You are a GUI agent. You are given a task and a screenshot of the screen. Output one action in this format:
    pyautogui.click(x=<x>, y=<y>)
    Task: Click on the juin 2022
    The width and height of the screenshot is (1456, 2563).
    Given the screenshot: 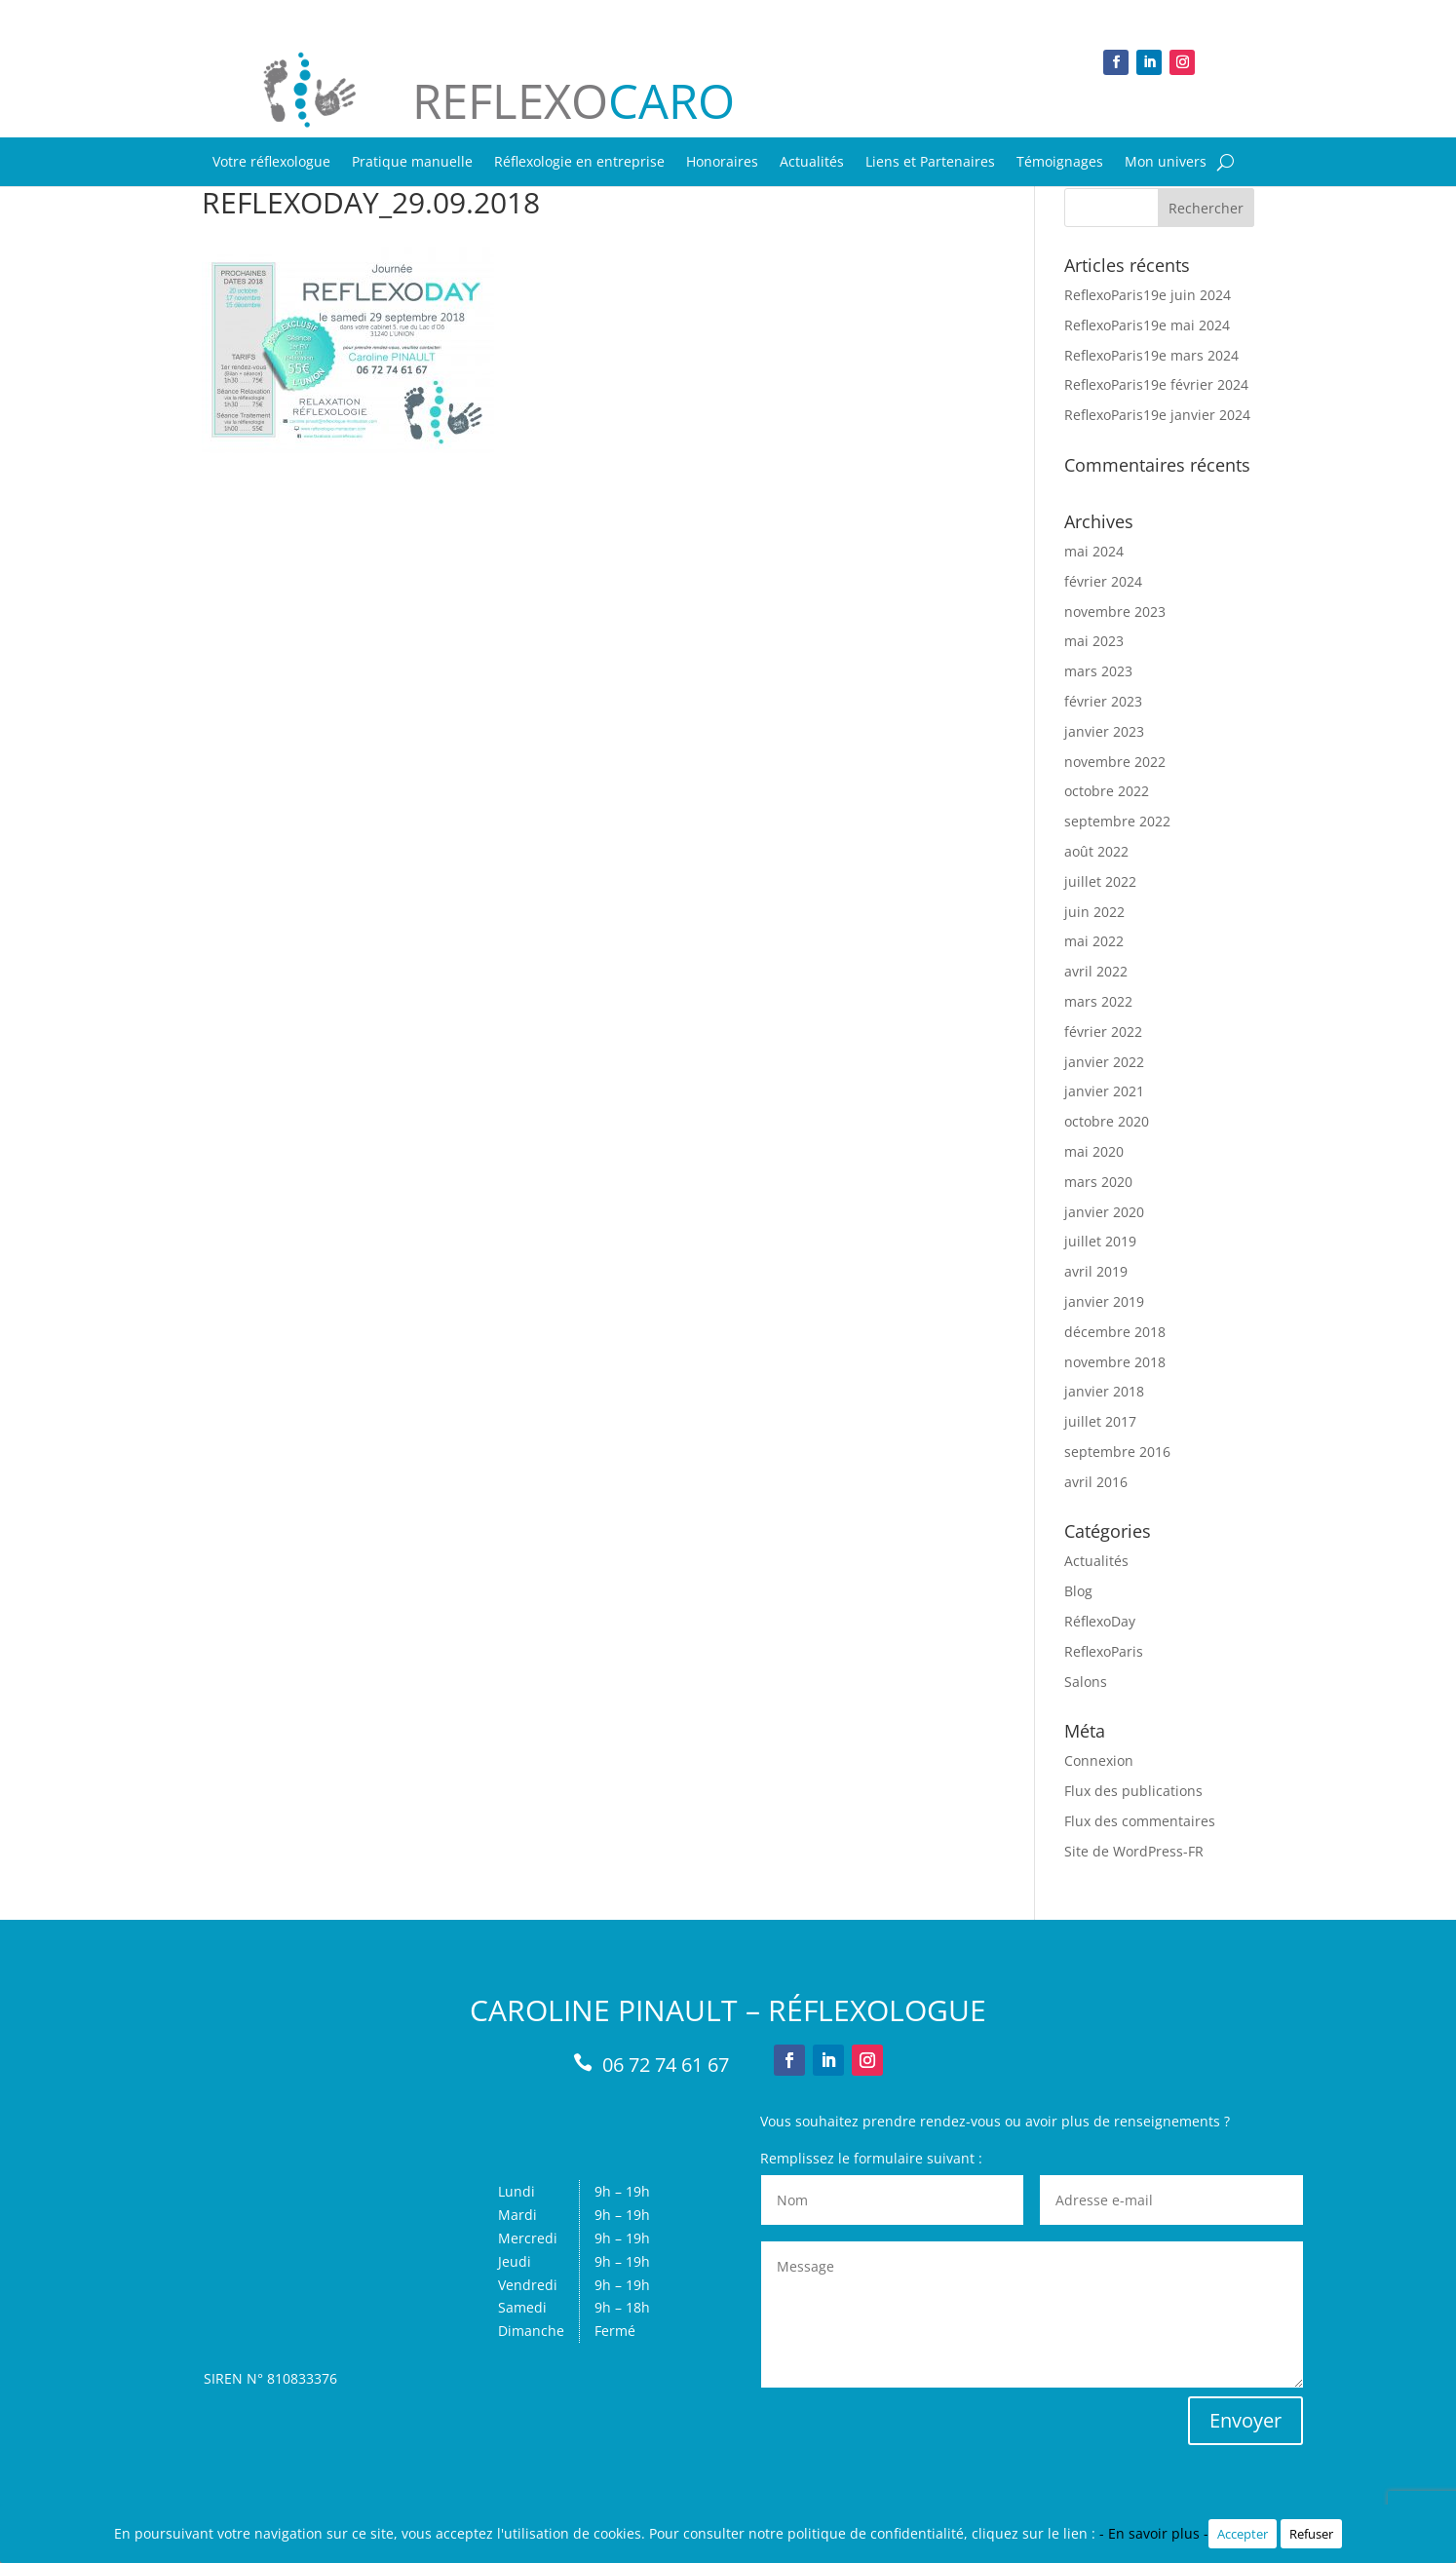 What is the action you would take?
    pyautogui.click(x=1094, y=911)
    